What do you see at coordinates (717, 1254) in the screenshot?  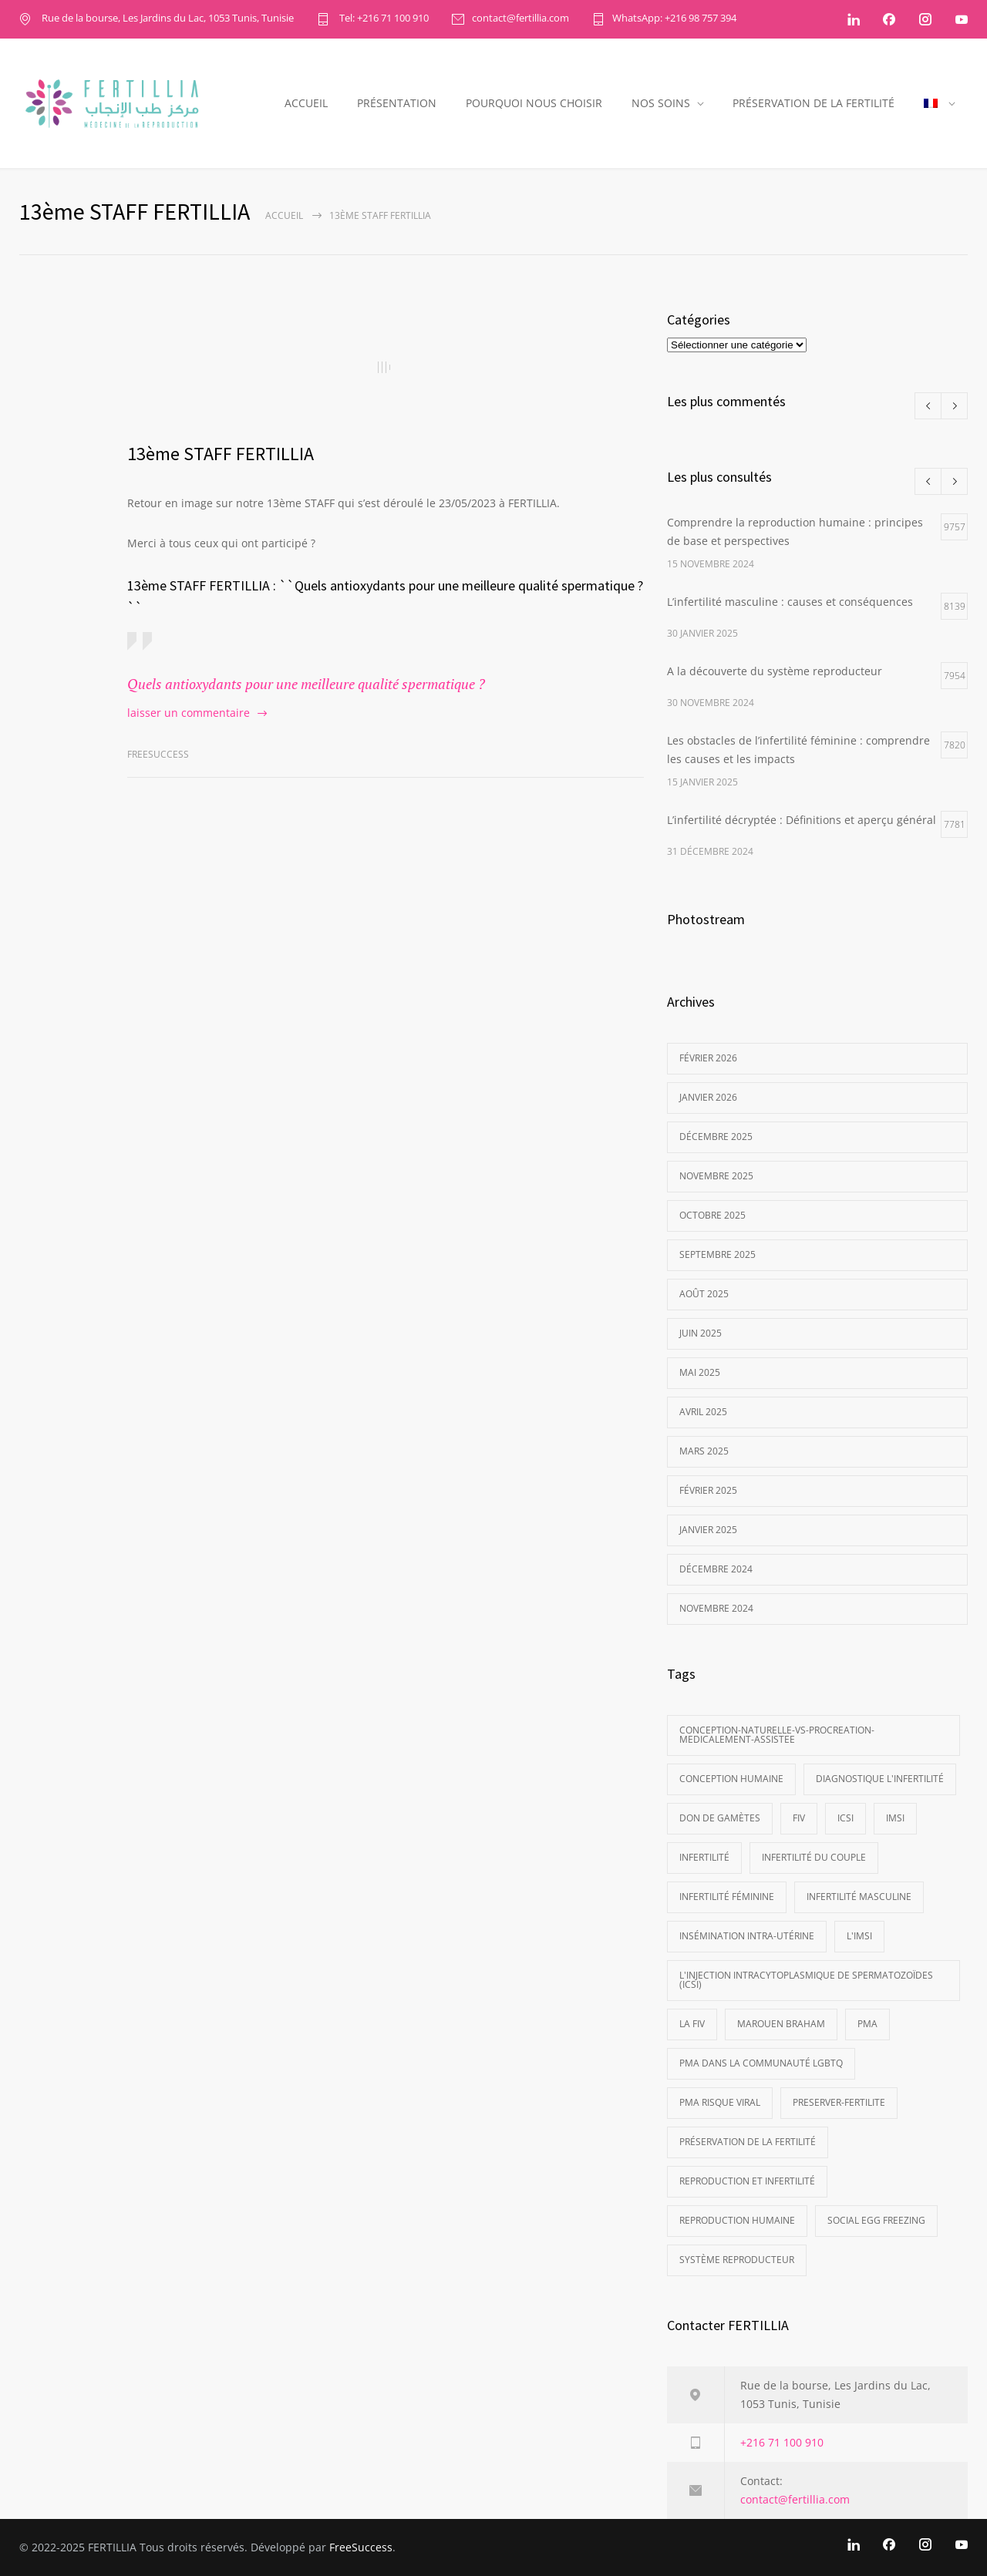 I see `septembre 2025` at bounding box center [717, 1254].